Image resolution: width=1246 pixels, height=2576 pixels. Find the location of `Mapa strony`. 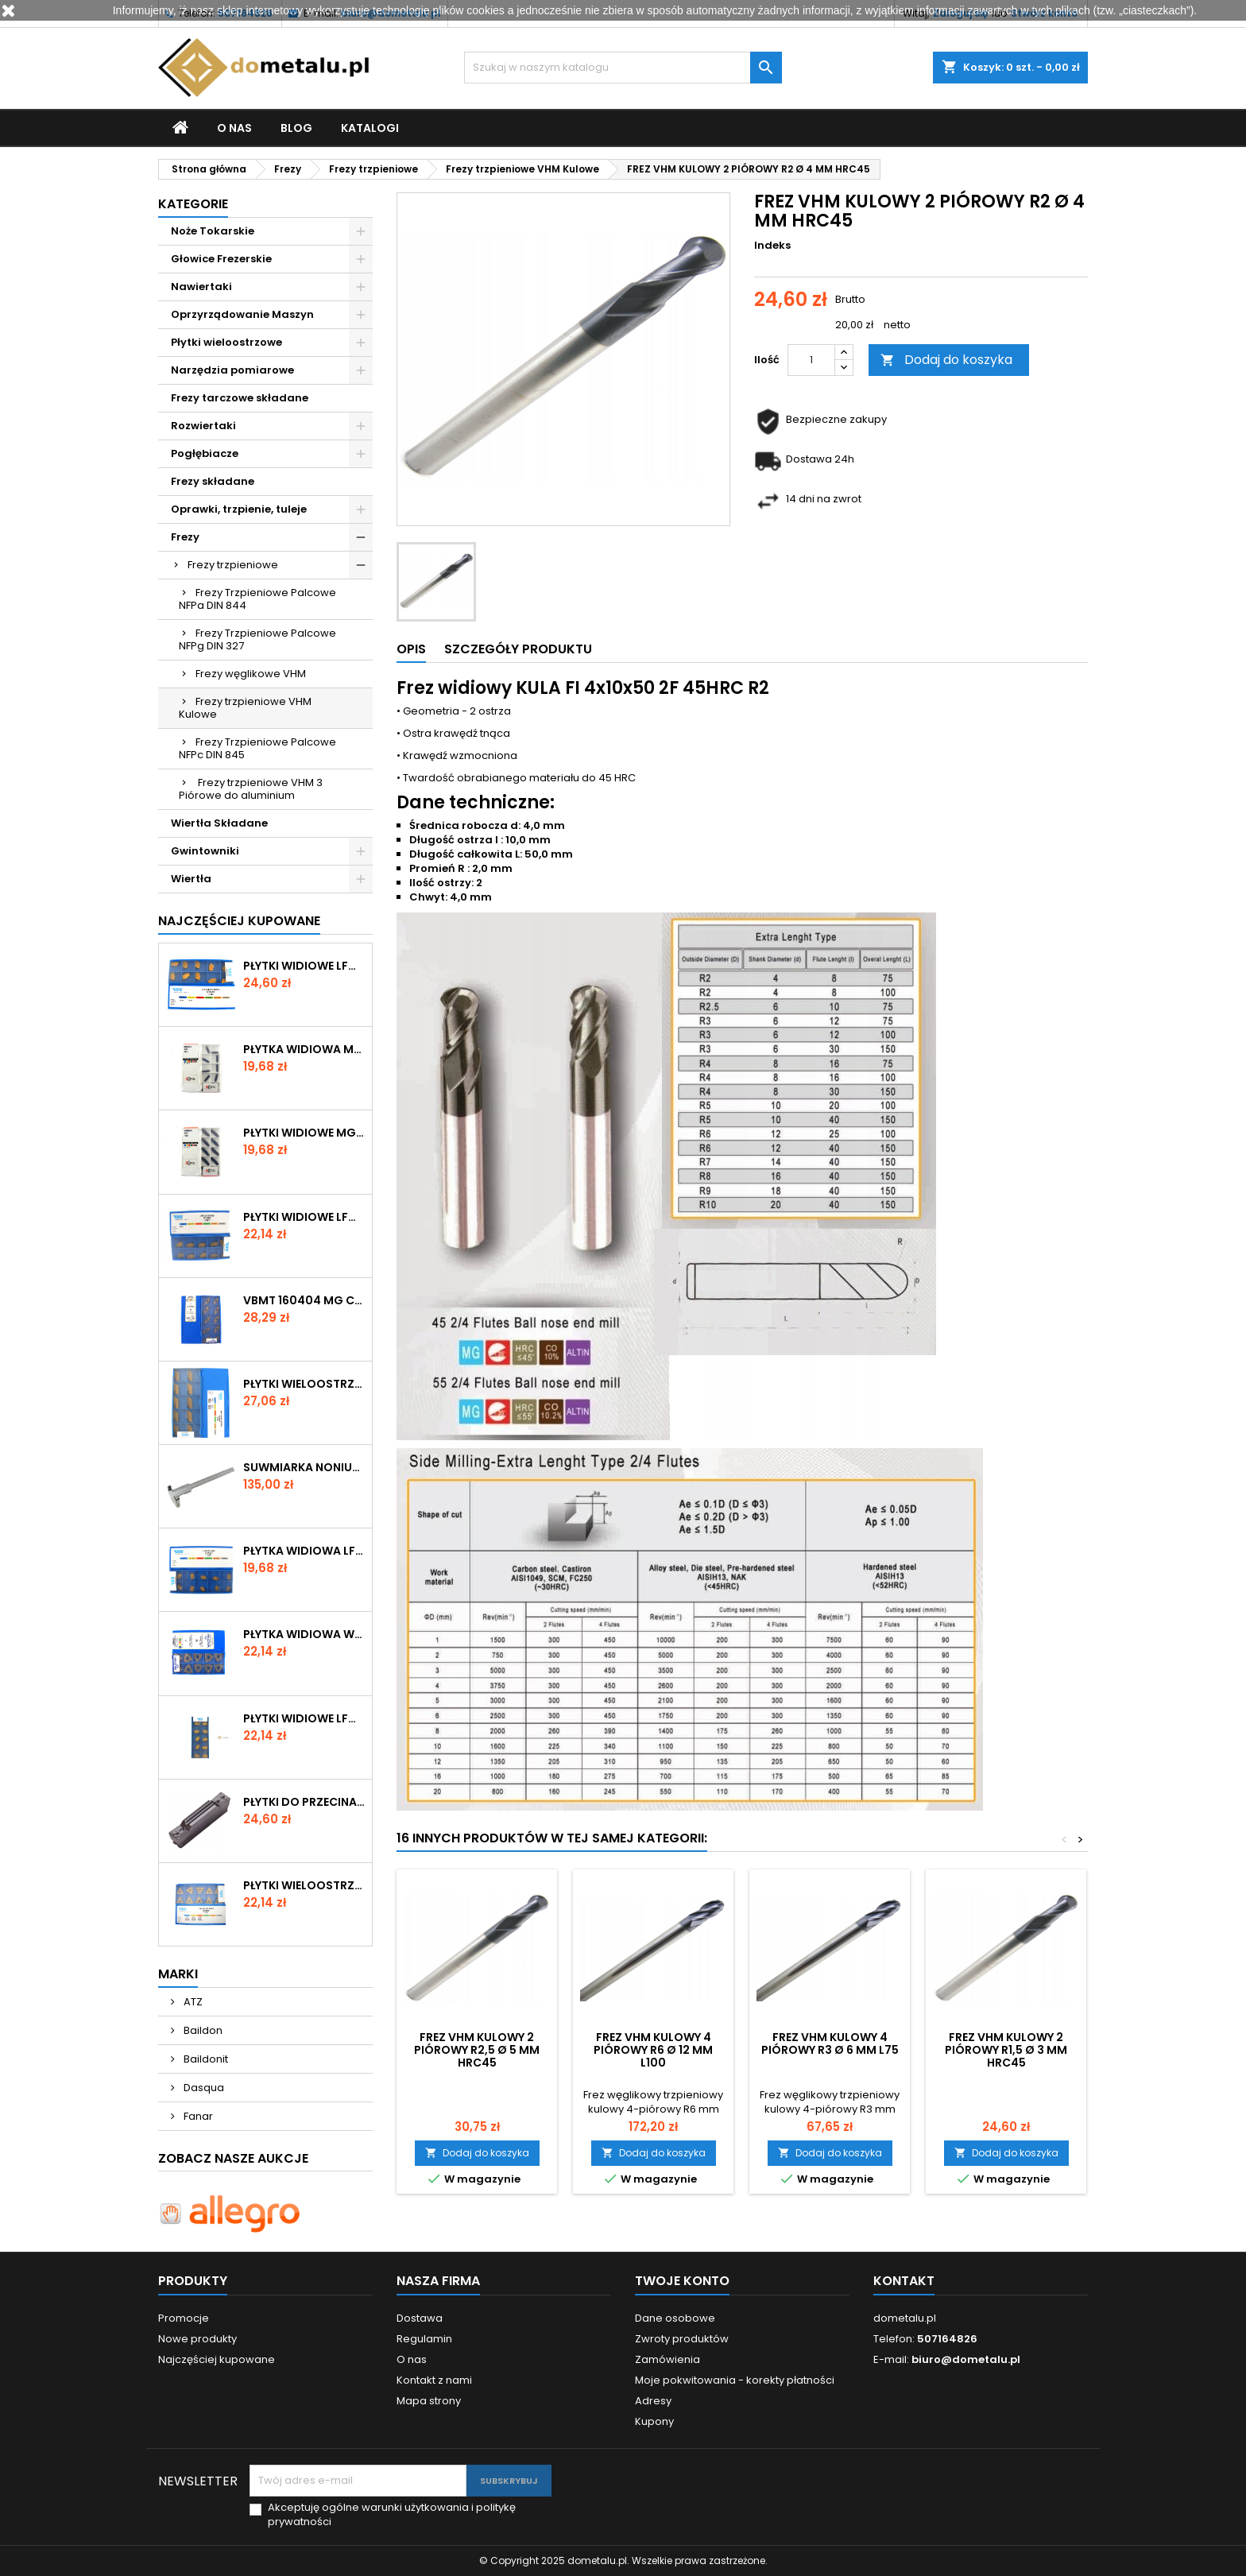

Mapa strony is located at coordinates (429, 2400).